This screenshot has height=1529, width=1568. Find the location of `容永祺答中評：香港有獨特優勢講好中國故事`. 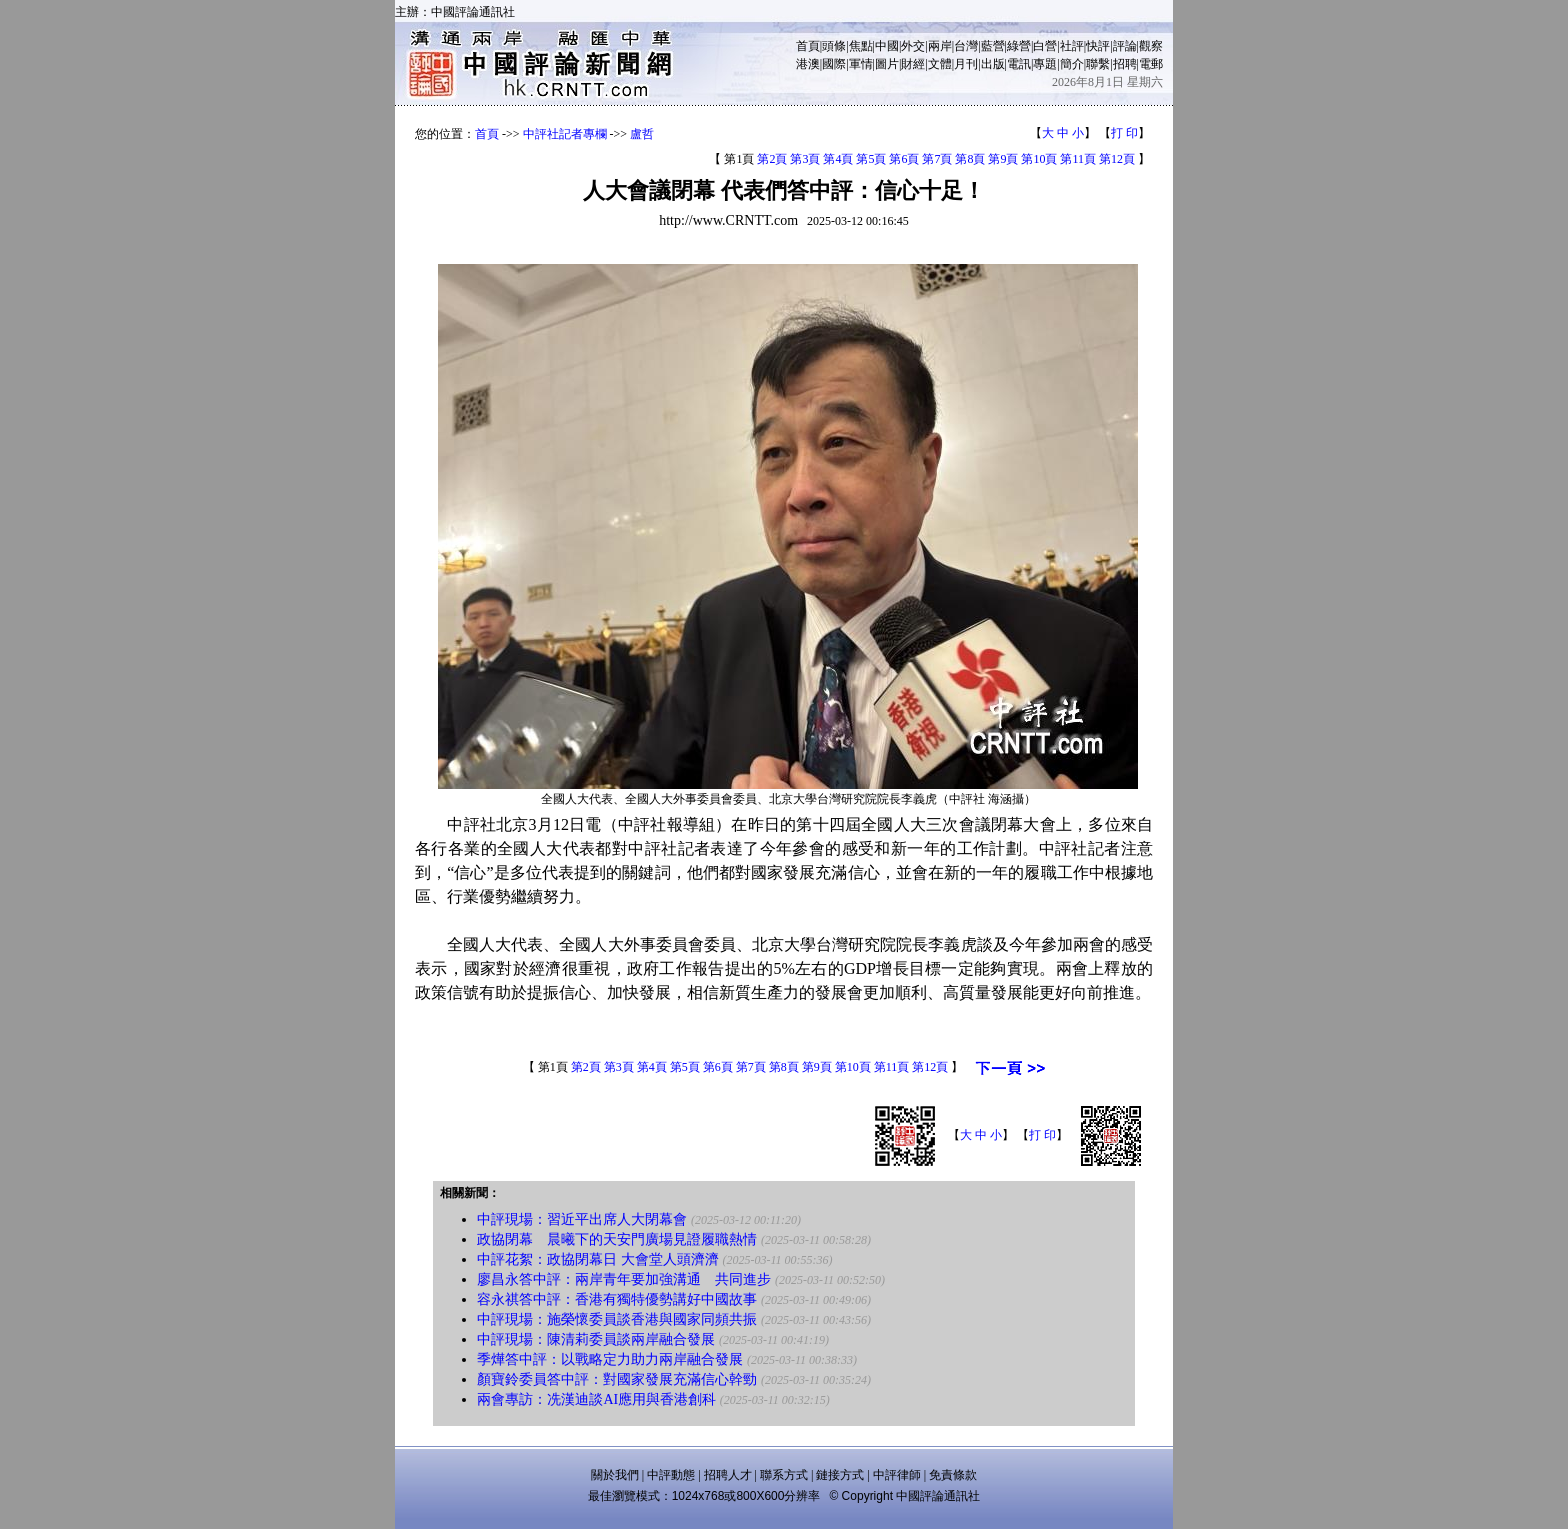

容永祺答中評：香港有獨特優勢講好中國故事 is located at coordinates (617, 1299).